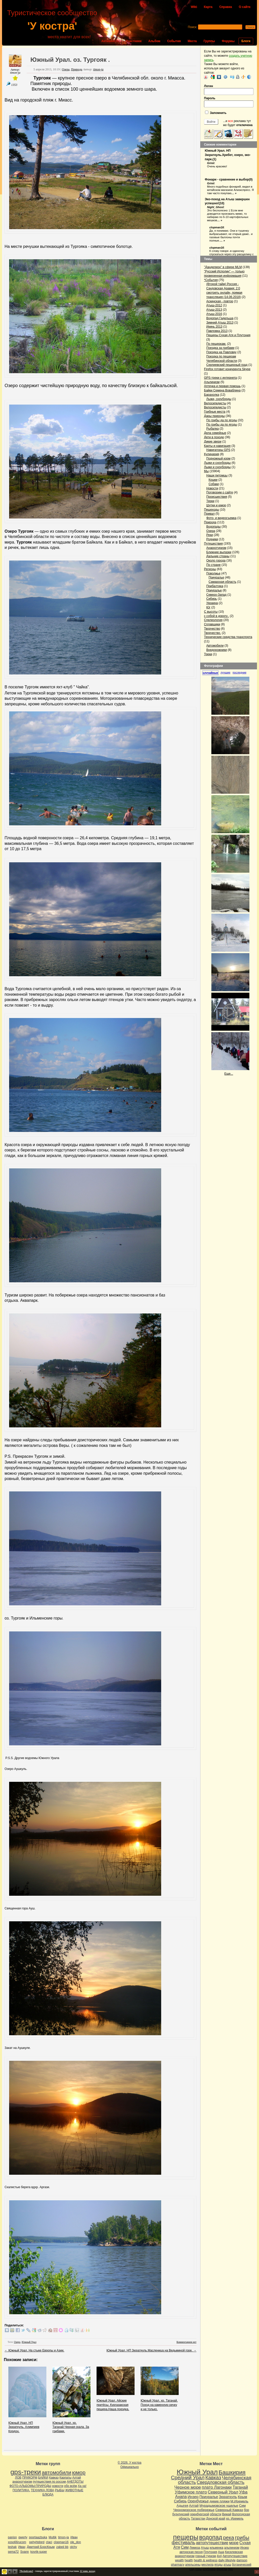  I want to click on Анапа, so click(181, 2496).